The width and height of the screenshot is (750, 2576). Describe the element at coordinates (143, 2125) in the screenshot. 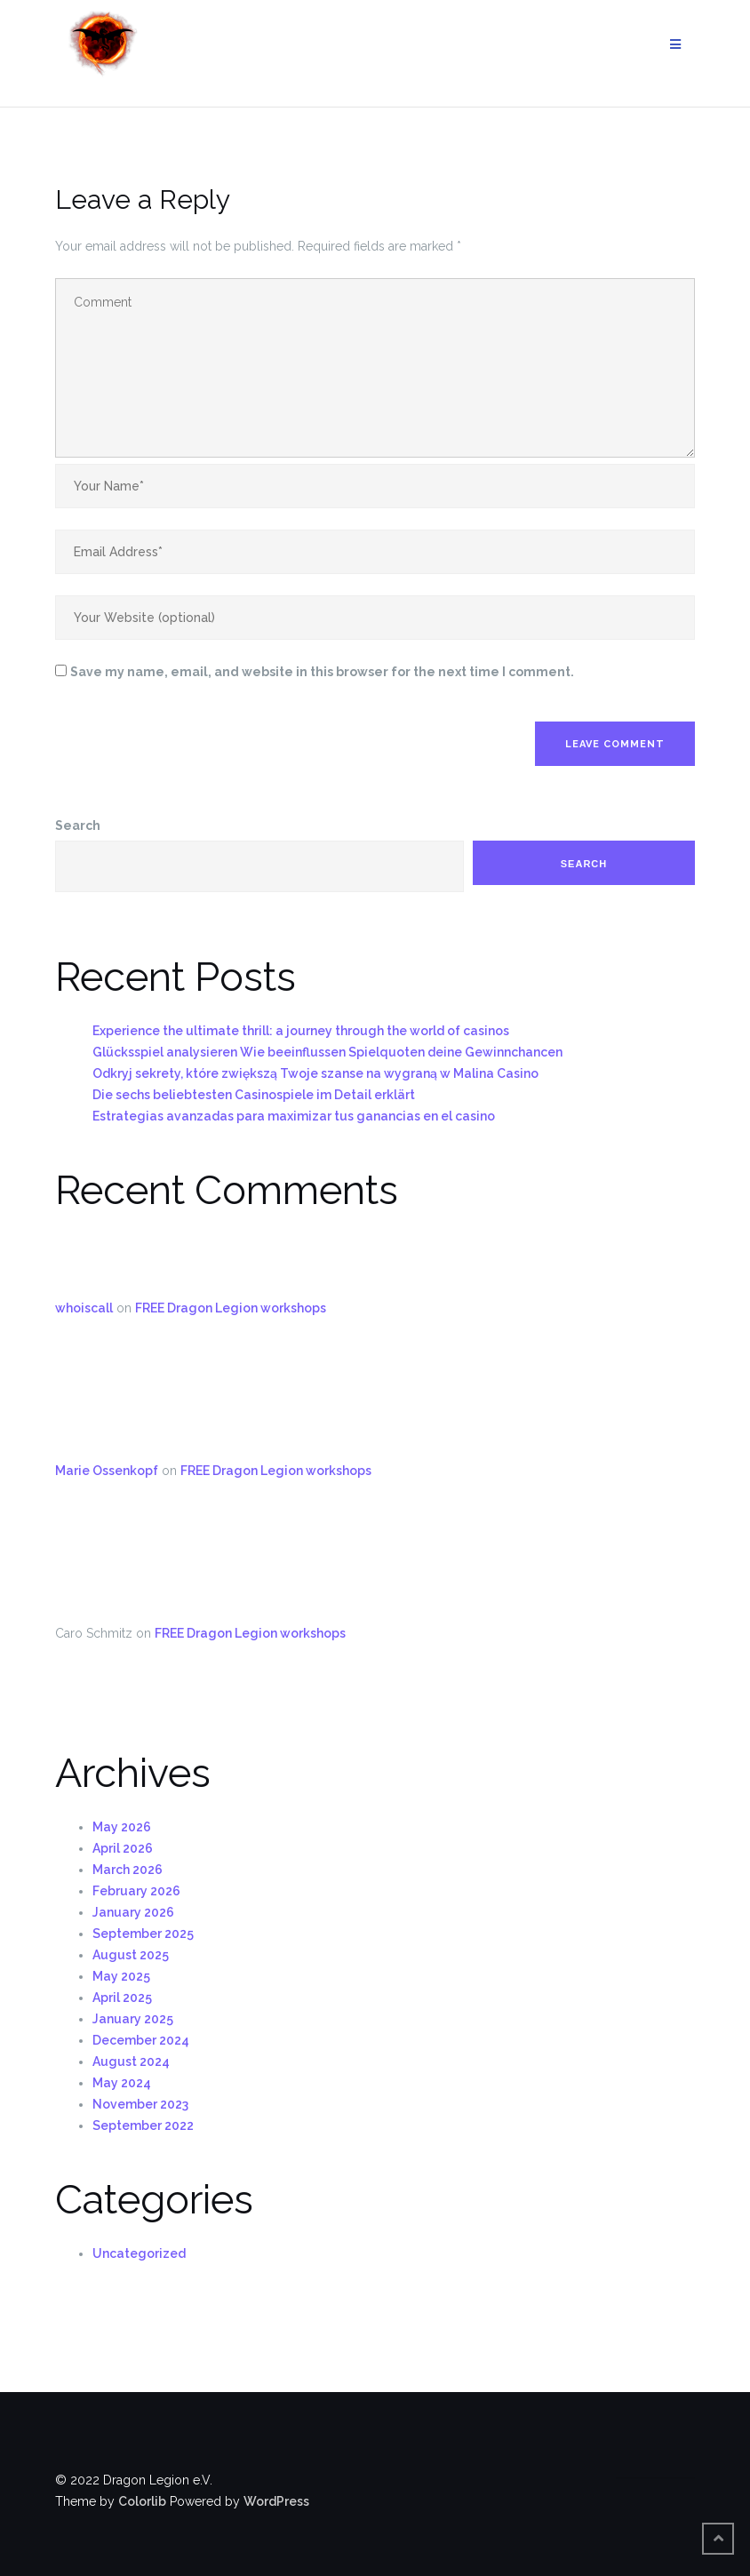

I see `September 2022` at that location.